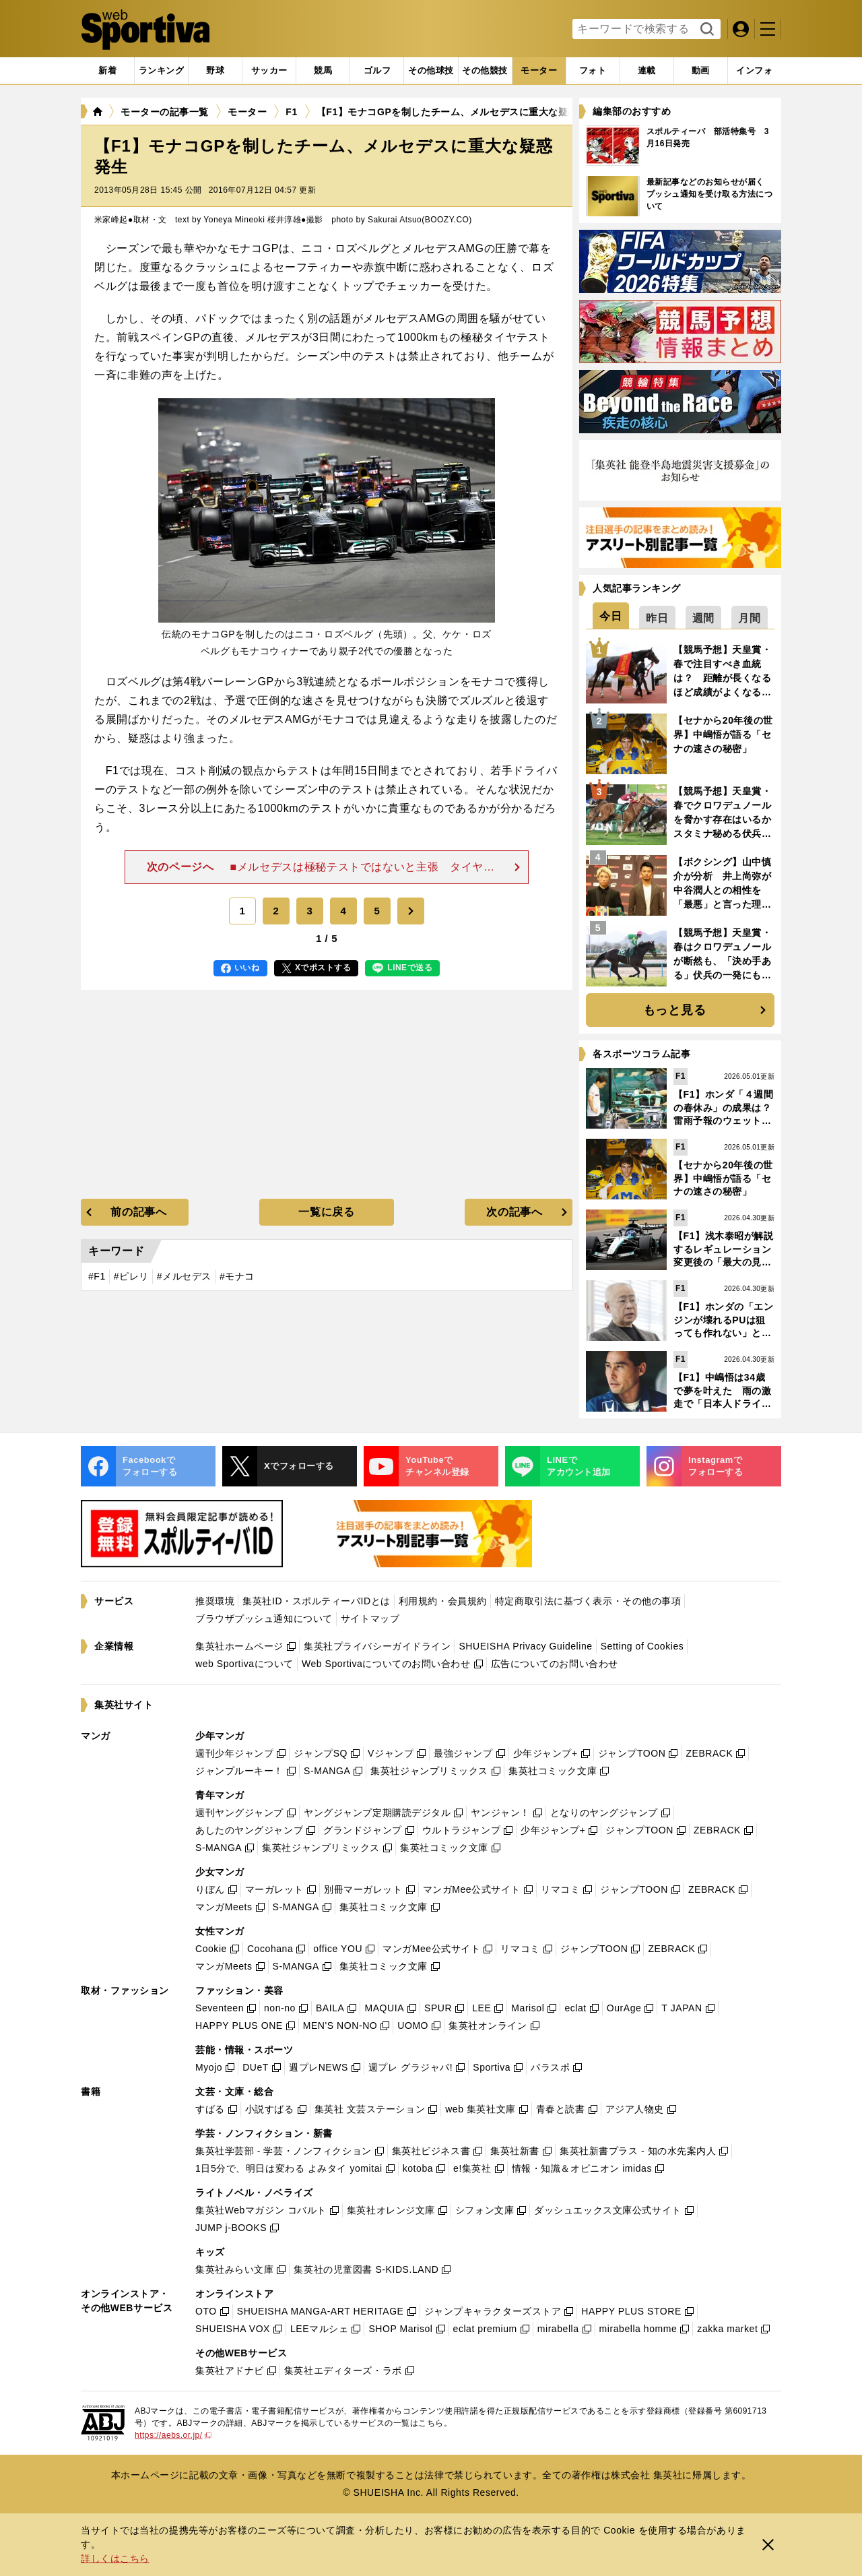 The height and width of the screenshot is (2576, 862). I want to click on 検索する, so click(705, 30).